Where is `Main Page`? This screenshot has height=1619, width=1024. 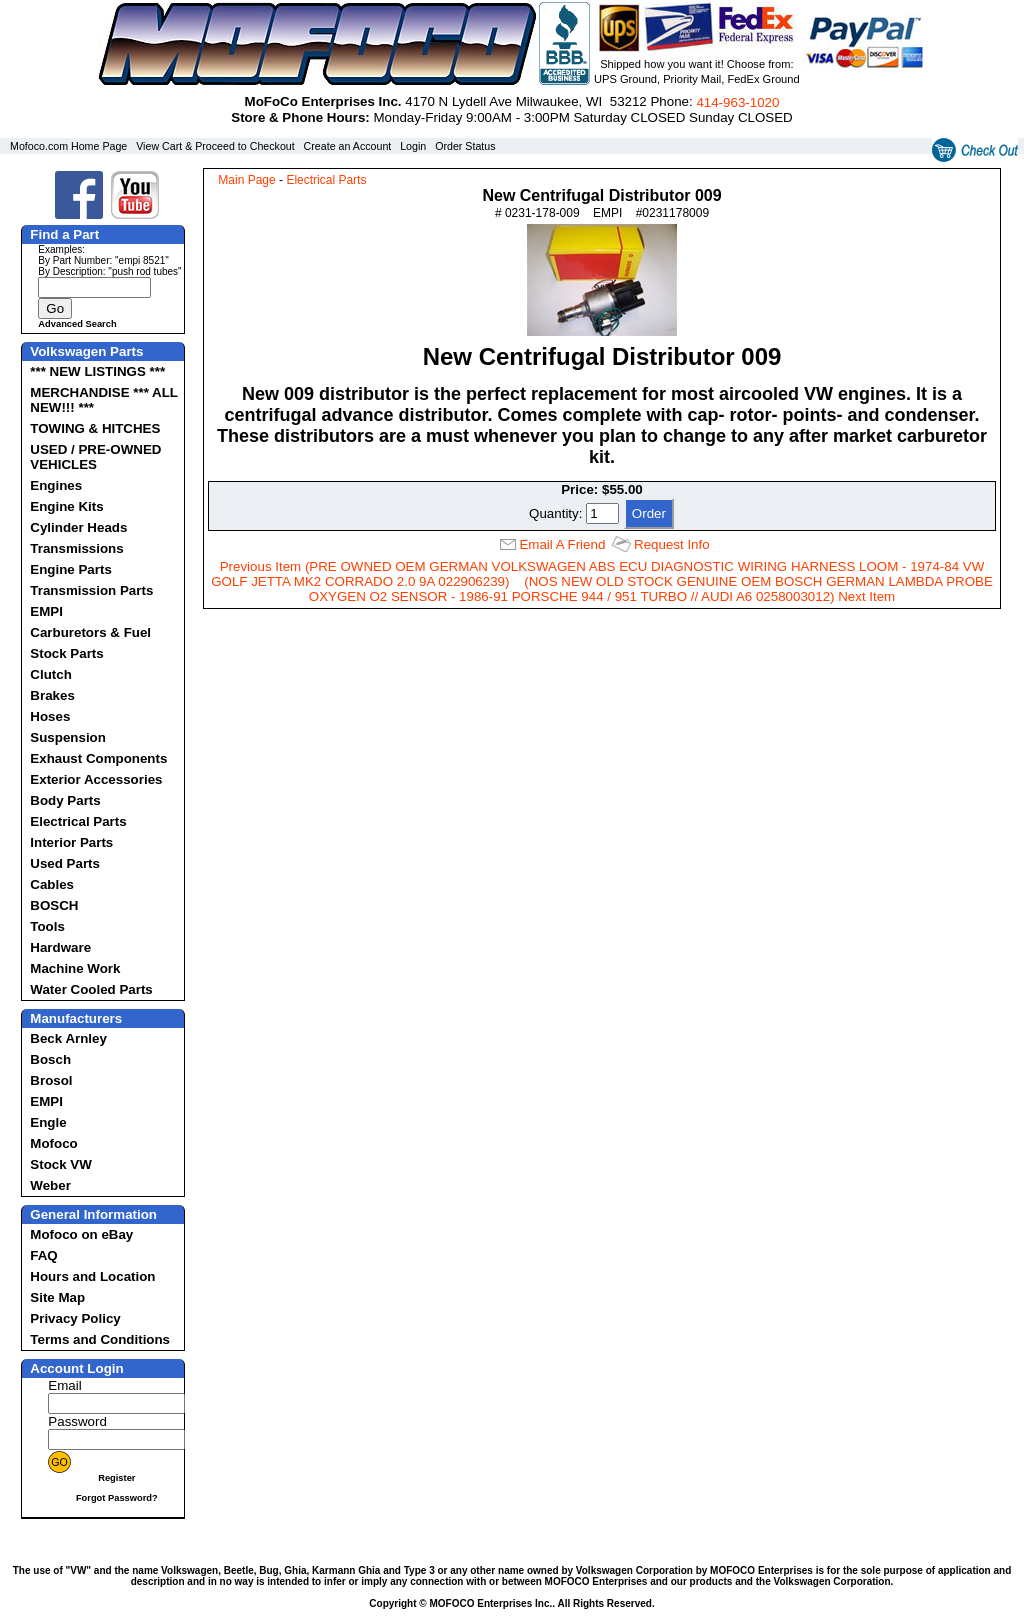
Main Page is located at coordinates (246, 180).